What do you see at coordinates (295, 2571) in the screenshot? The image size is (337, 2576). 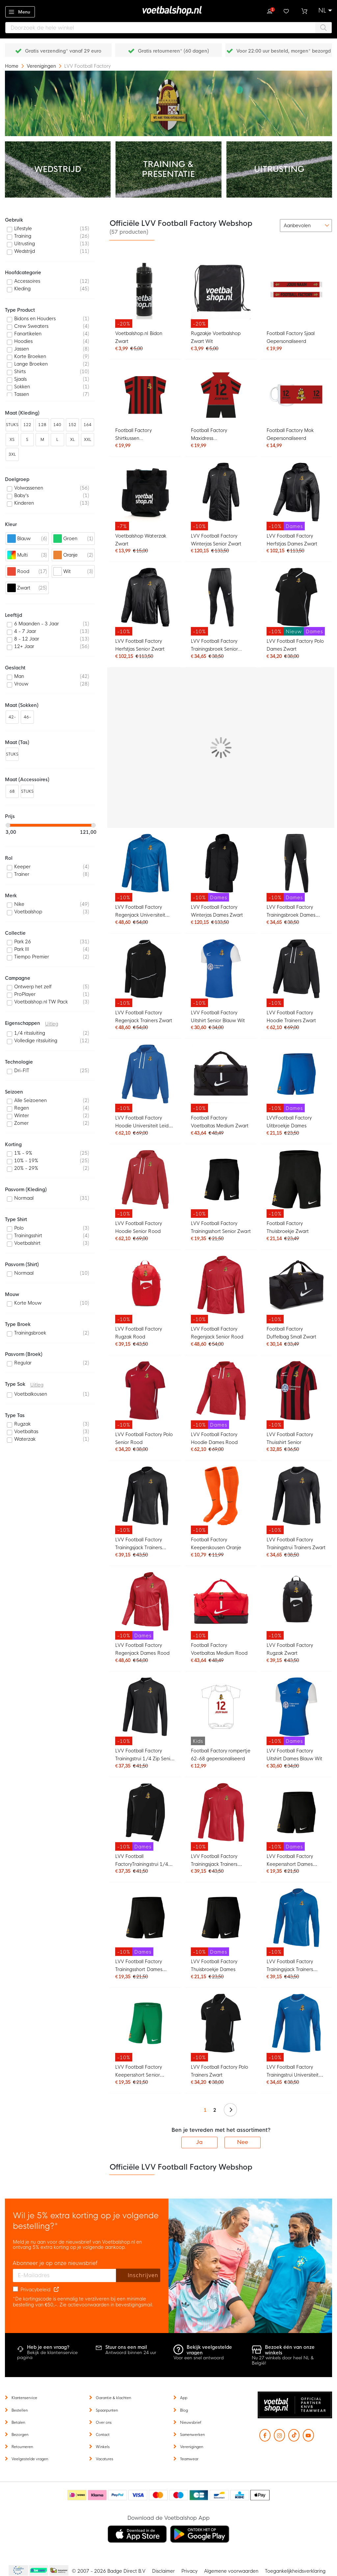 I see `Toegankelijkheidsverklaring` at bounding box center [295, 2571].